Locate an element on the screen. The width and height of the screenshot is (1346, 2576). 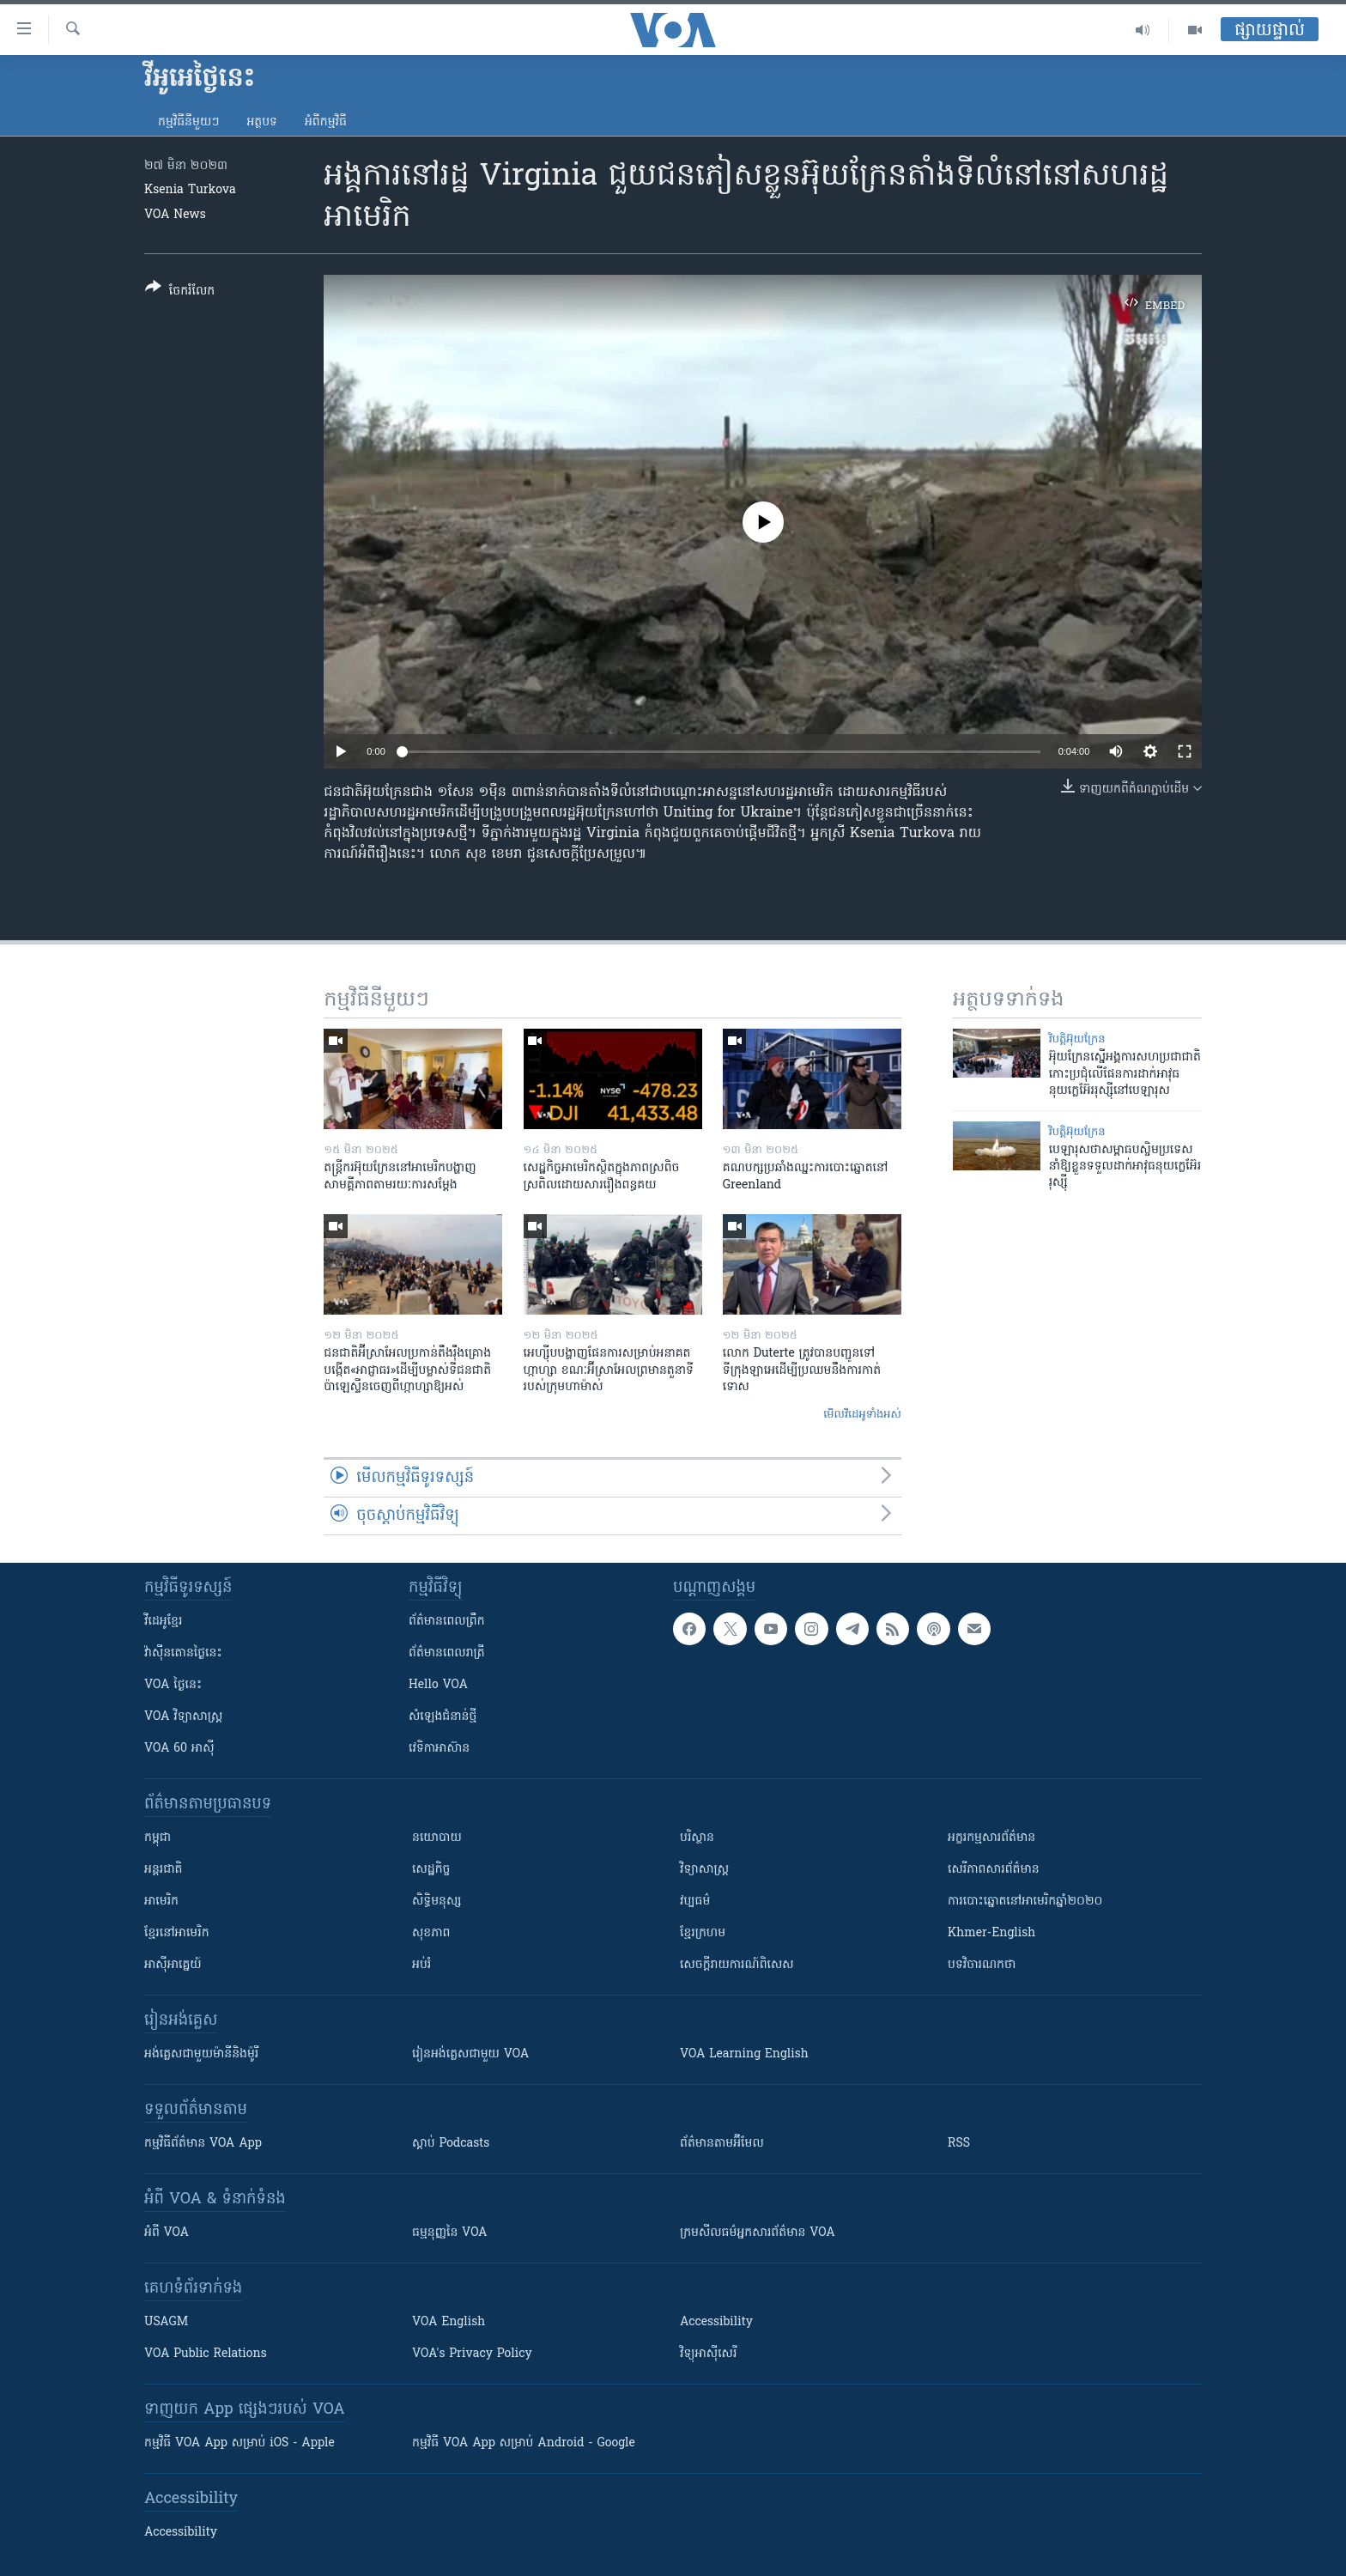
អំពី​កម្មវិធី​ is located at coordinates (326, 122).